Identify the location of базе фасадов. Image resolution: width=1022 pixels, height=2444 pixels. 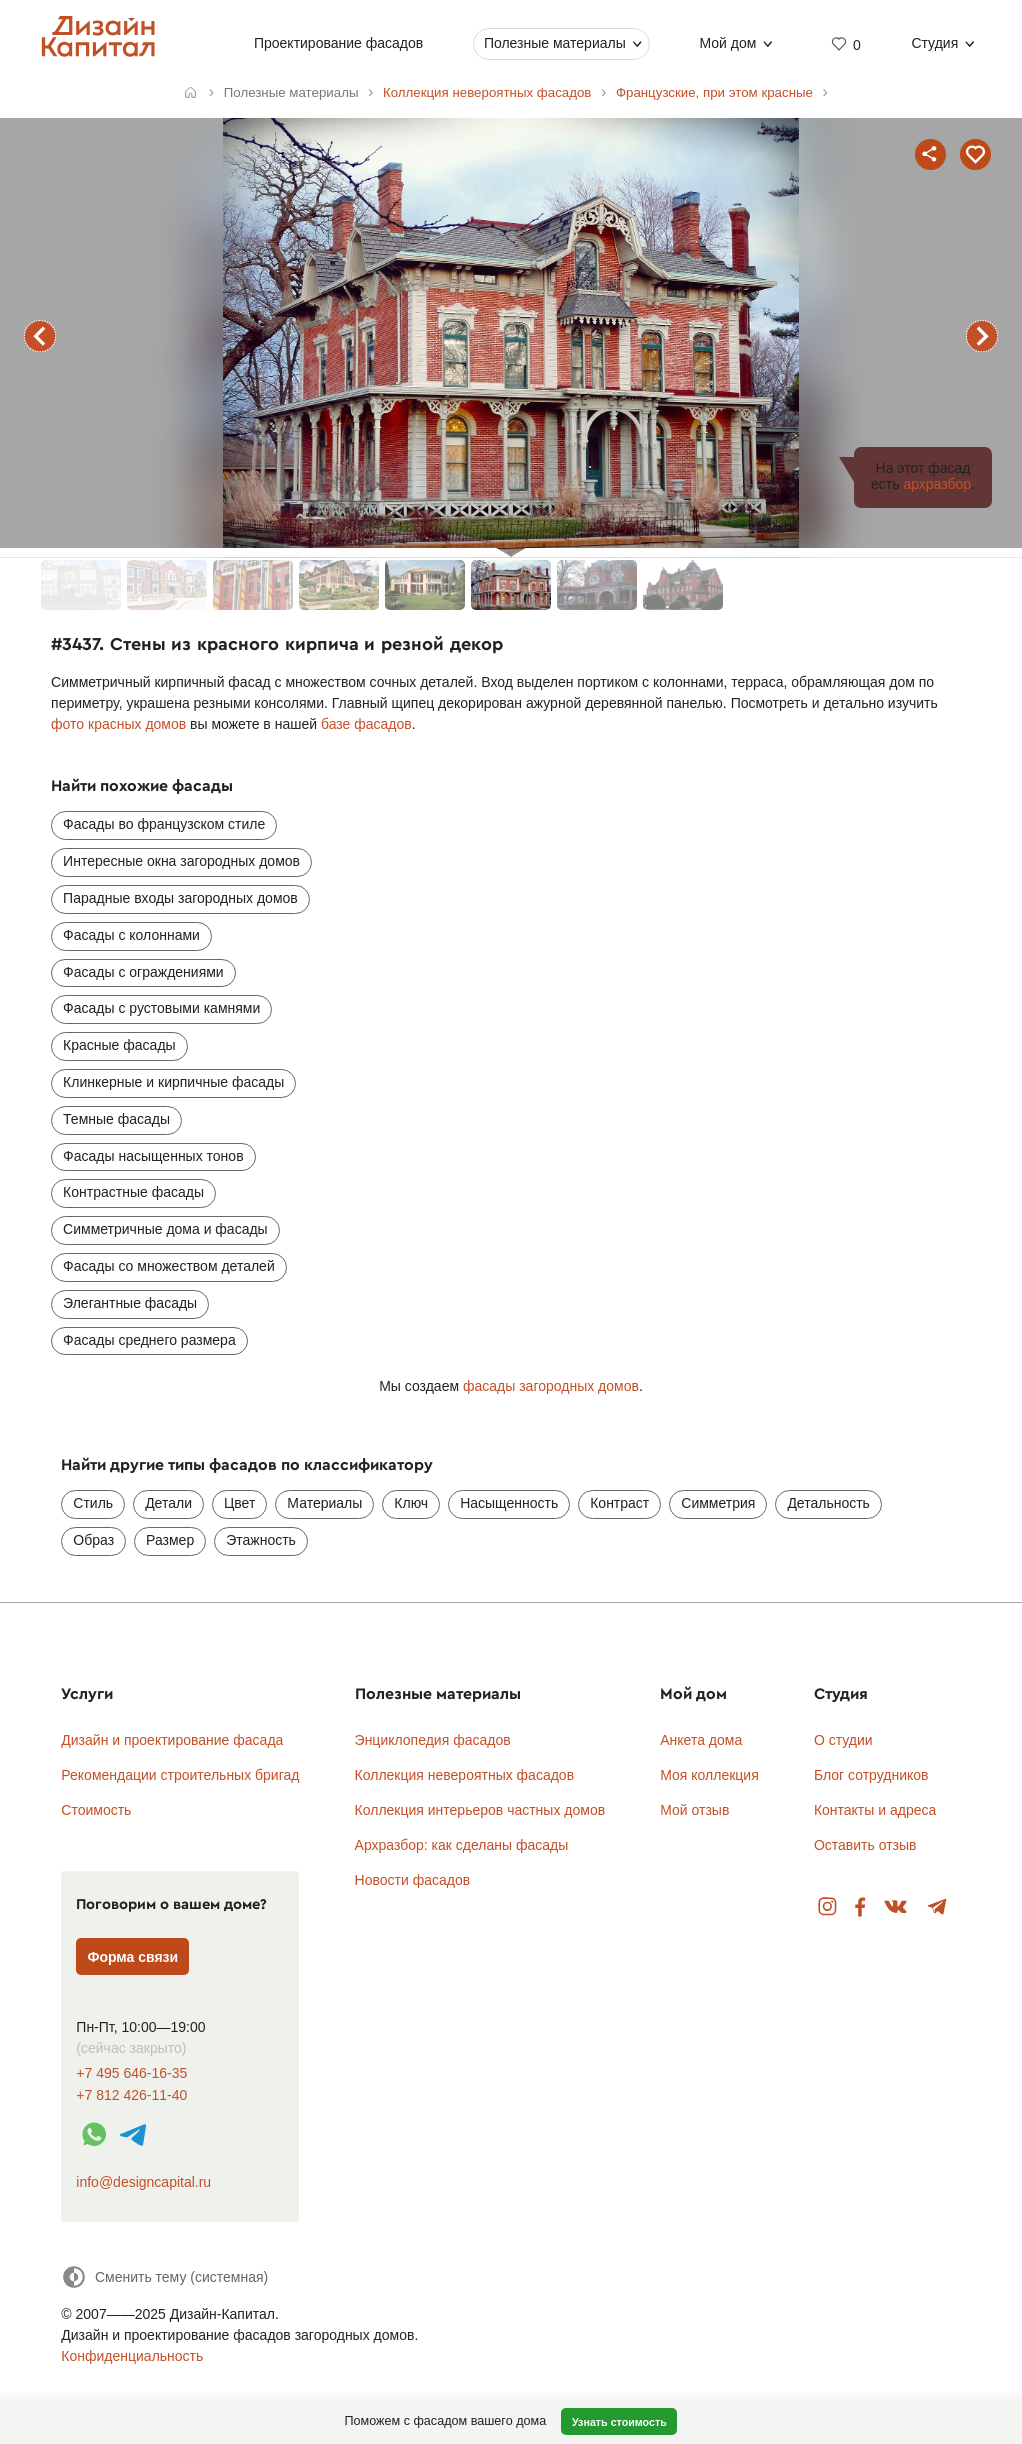
(366, 724).